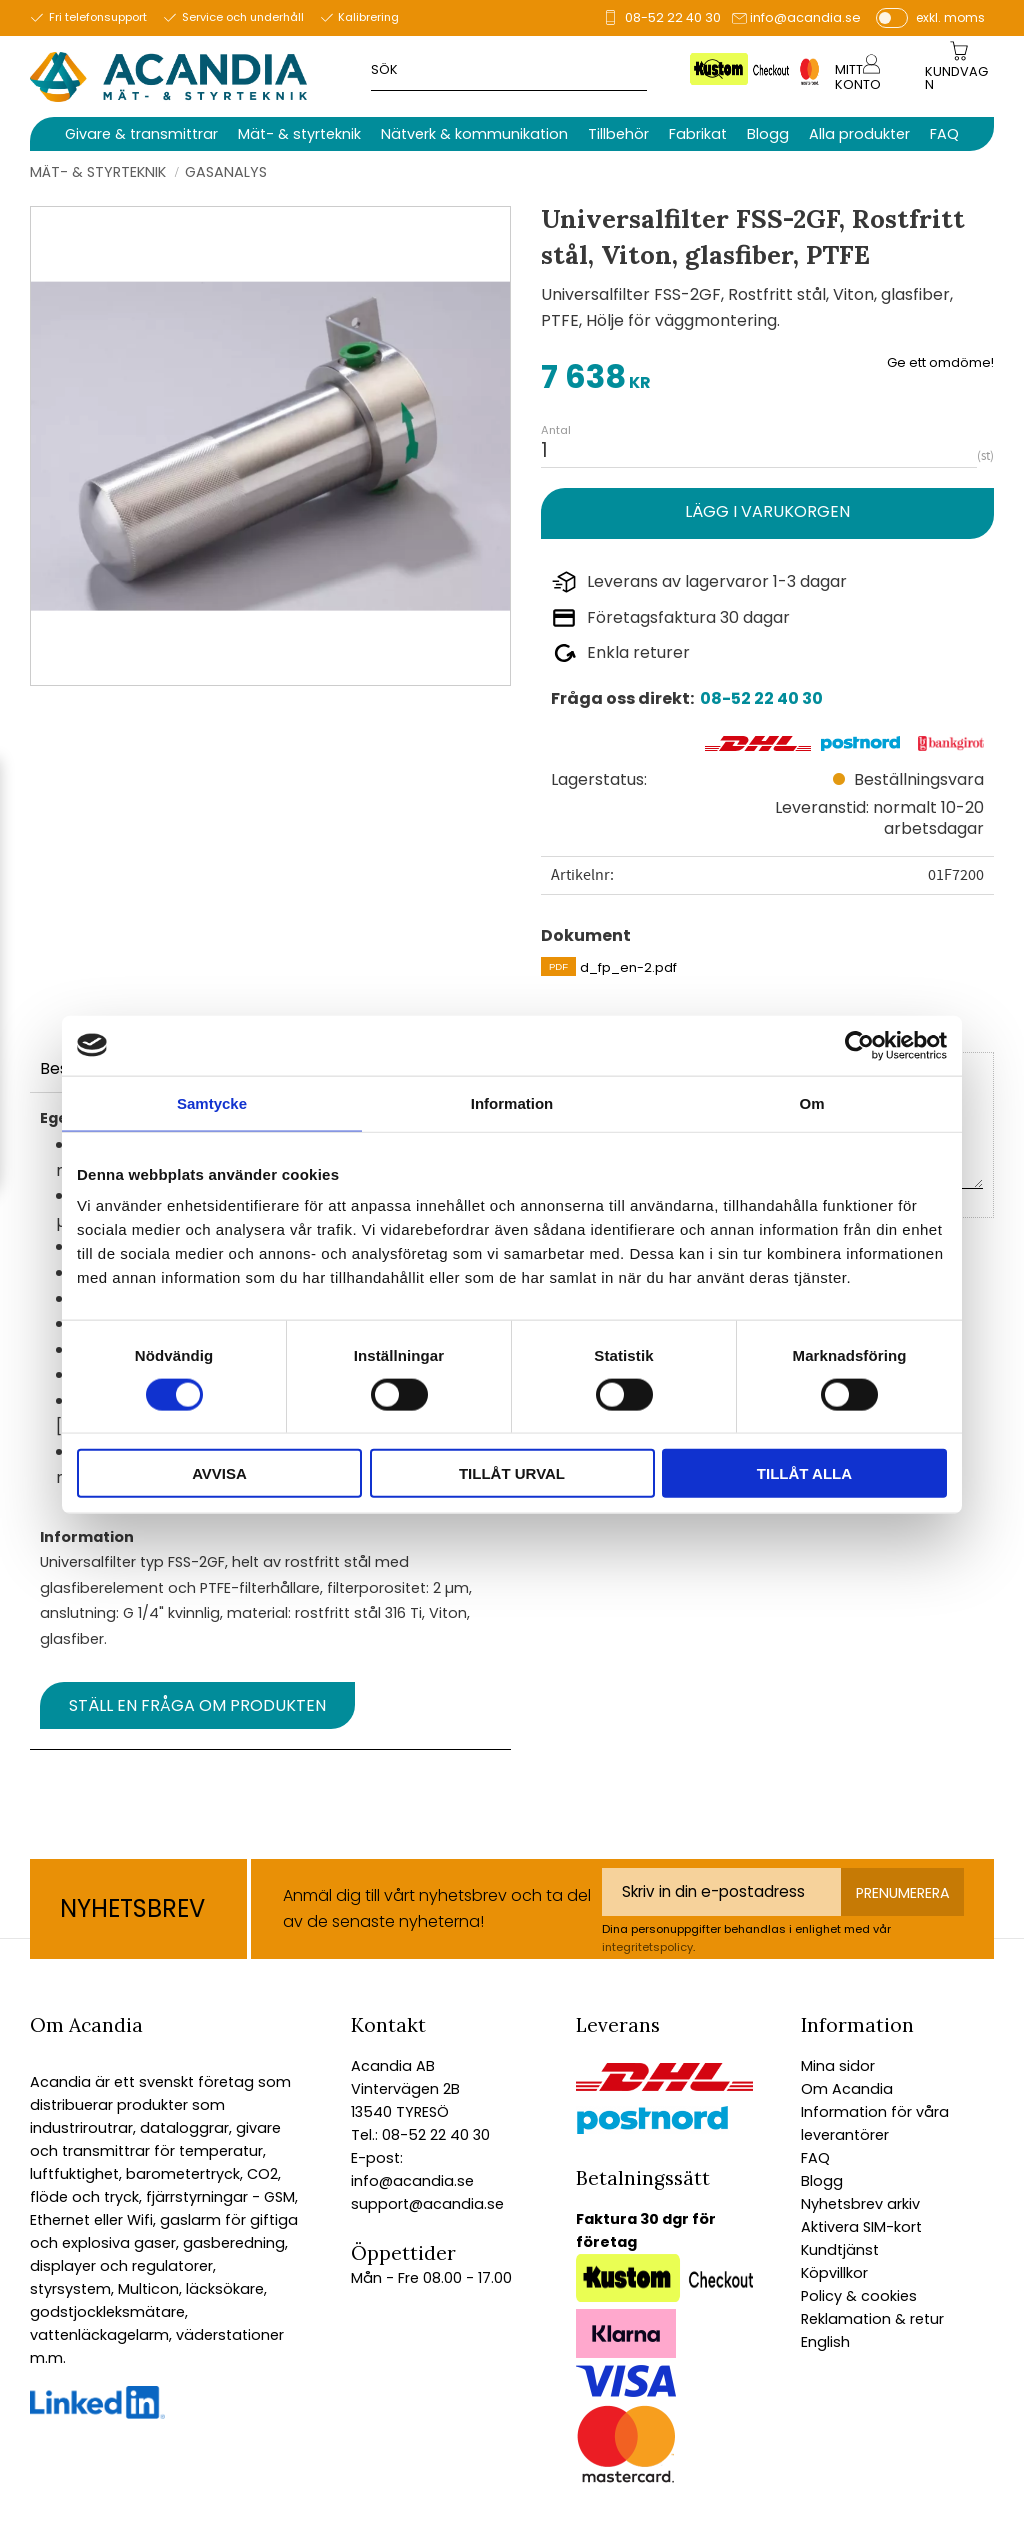  Describe the element at coordinates (825, 2342) in the screenshot. I see `English` at that location.